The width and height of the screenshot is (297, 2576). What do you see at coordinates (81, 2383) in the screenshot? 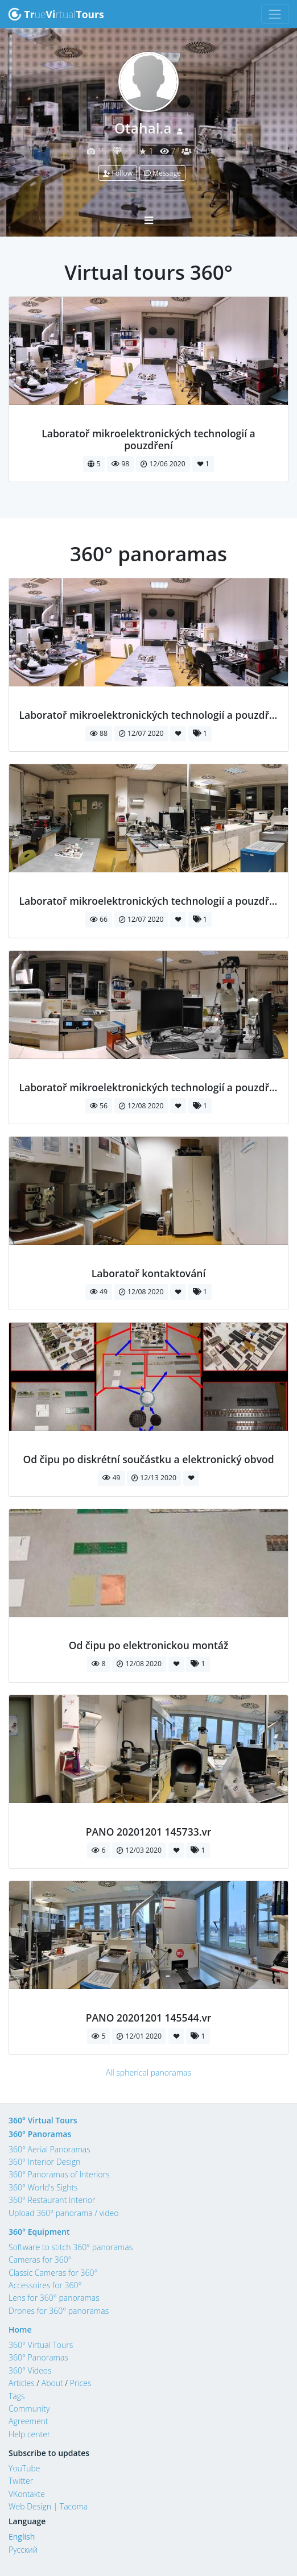
I see `Prices` at bounding box center [81, 2383].